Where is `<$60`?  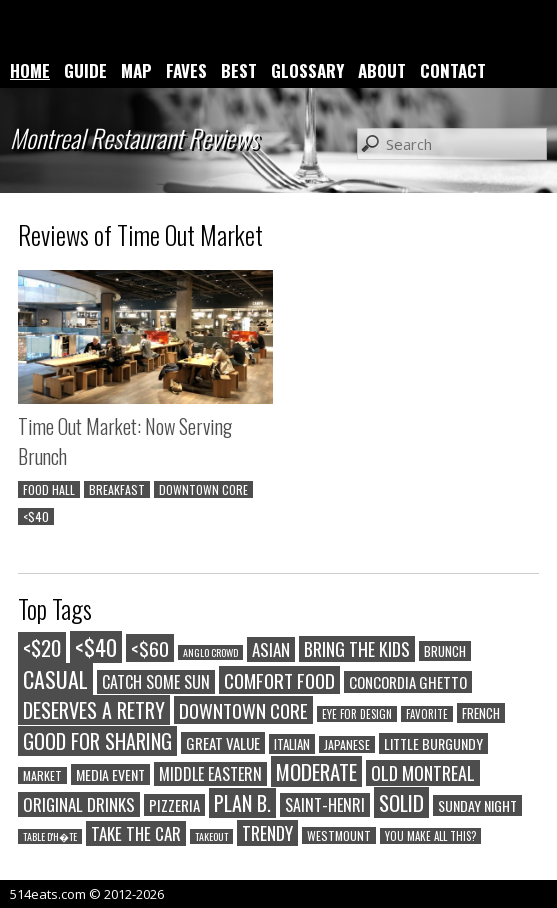 <$60 is located at coordinates (150, 648).